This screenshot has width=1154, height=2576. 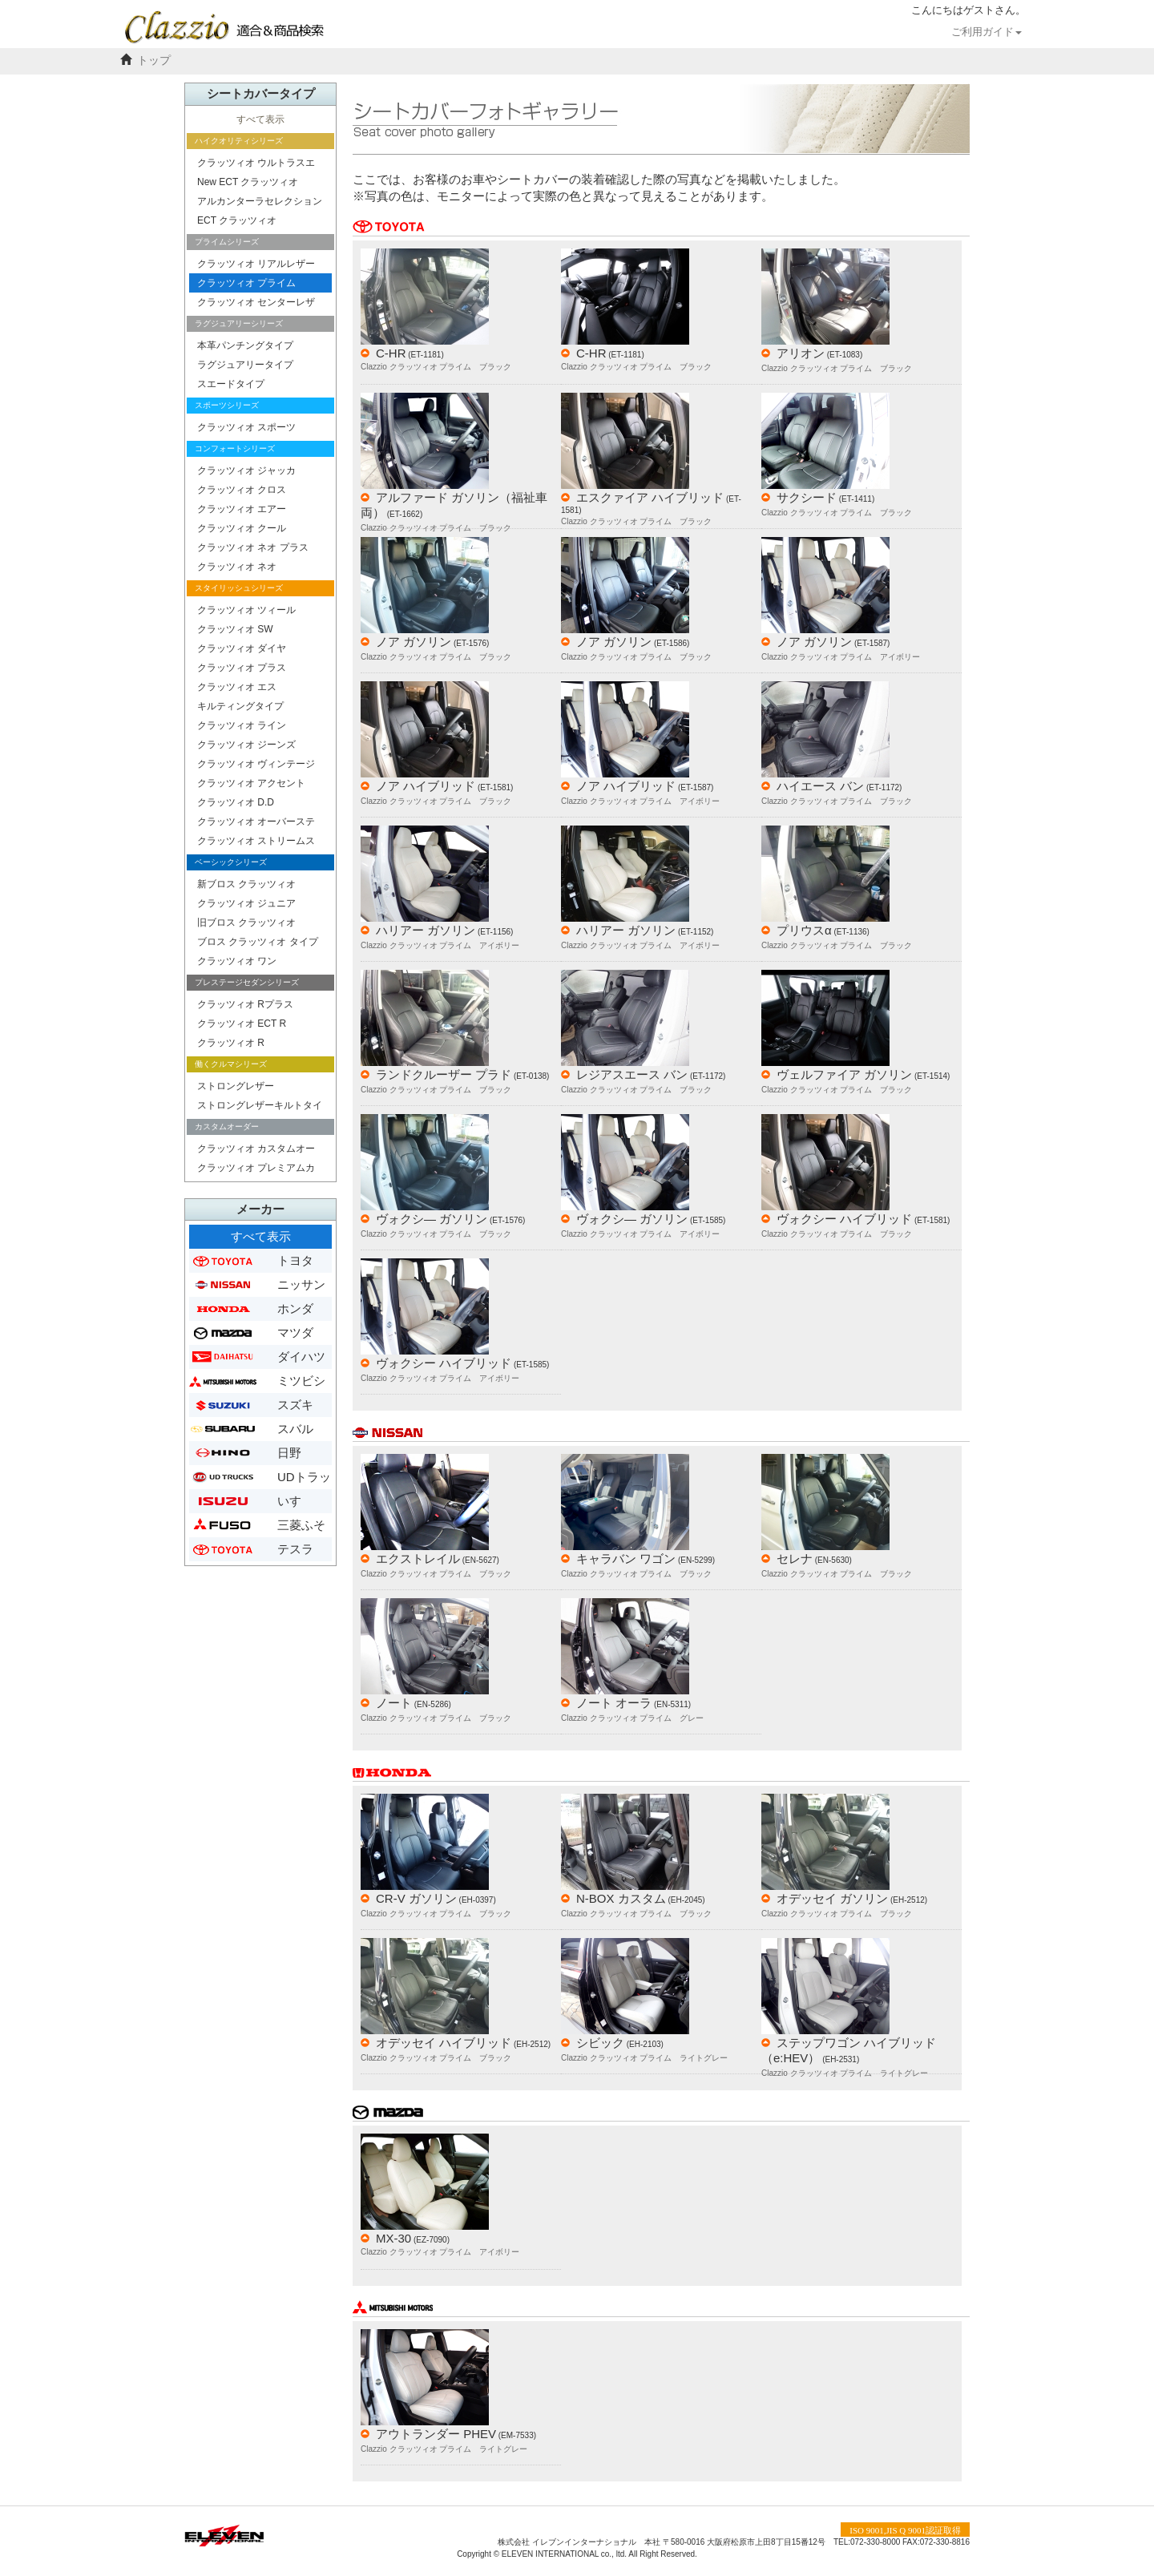 I want to click on クラッツィオ ネオ, so click(x=236, y=566).